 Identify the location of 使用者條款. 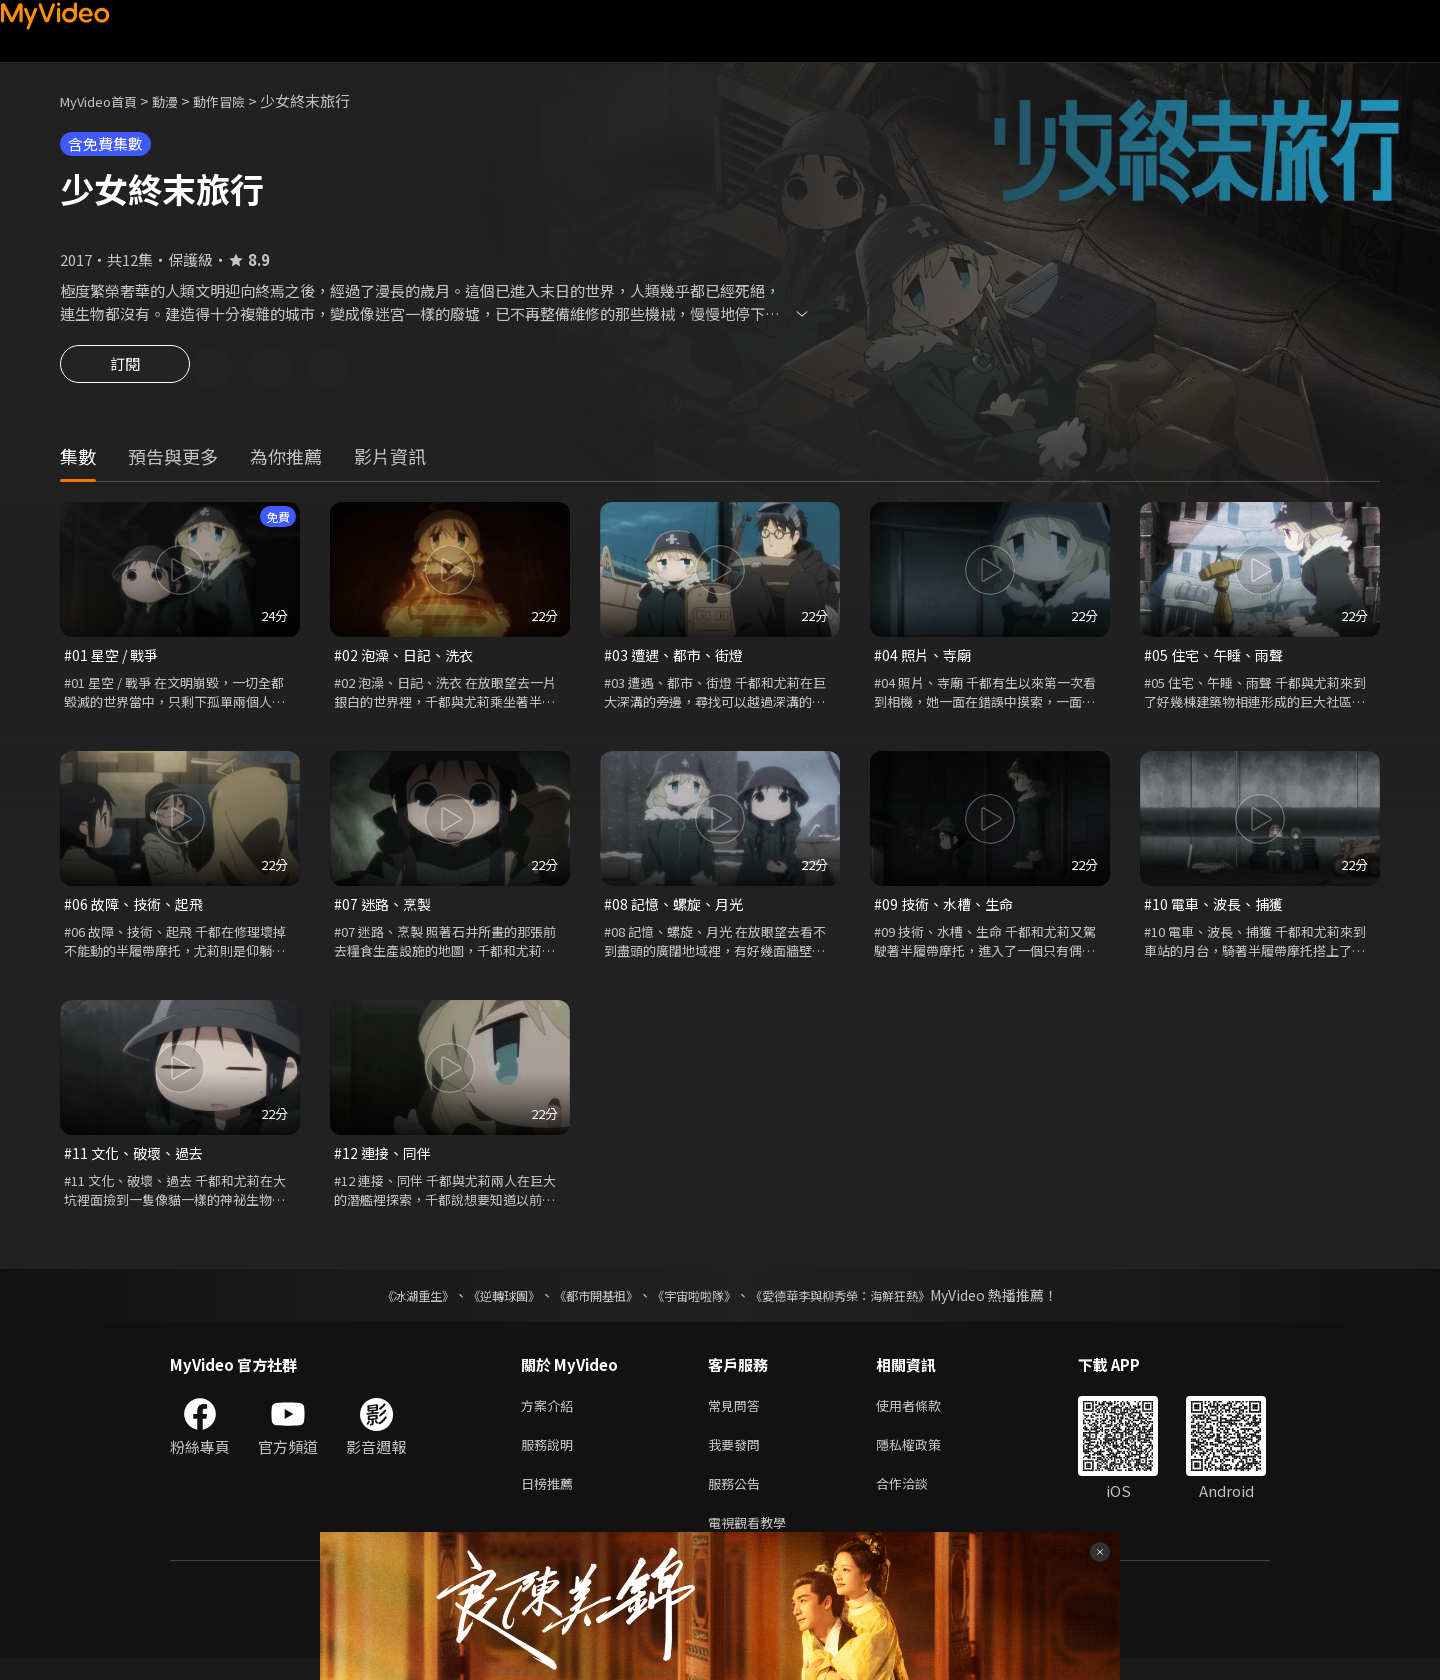
(925, 1415).